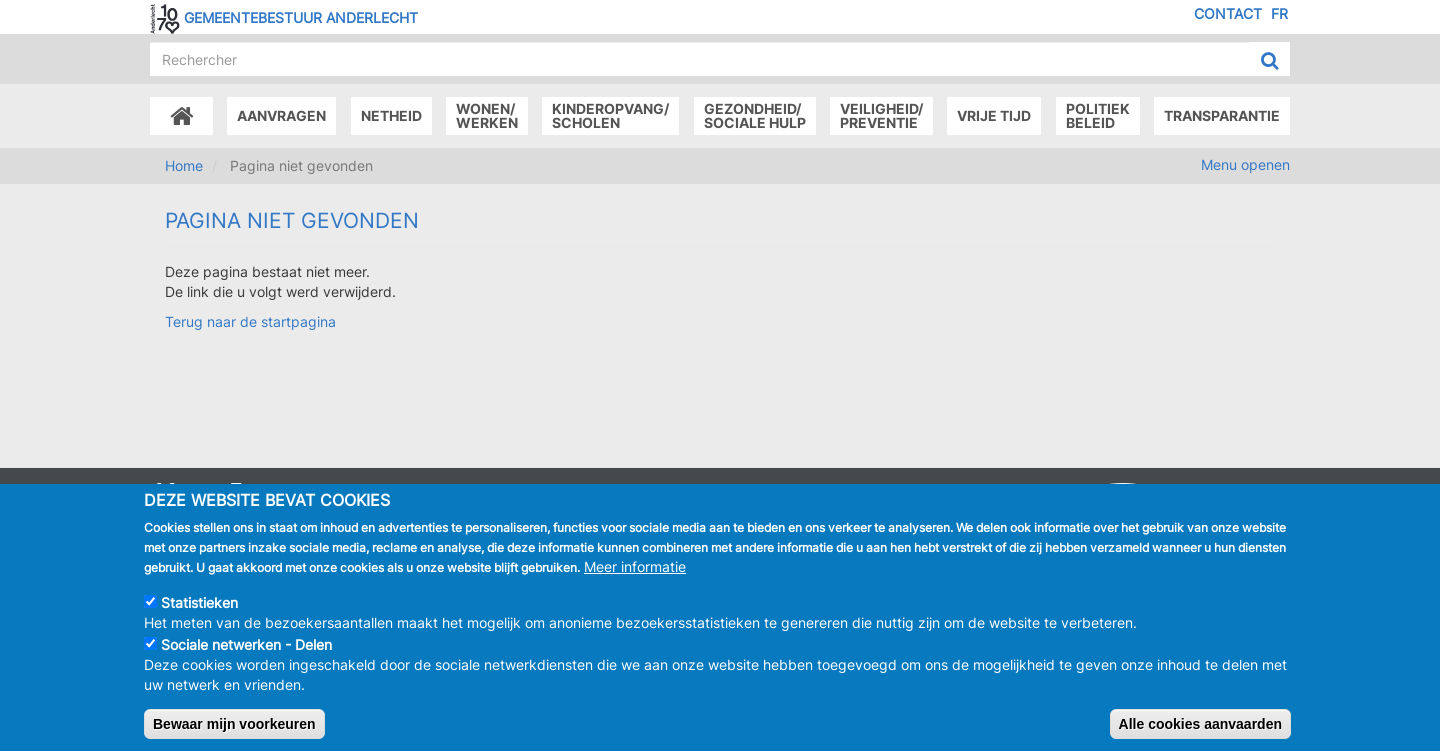  What do you see at coordinates (487, 115) in the screenshot?
I see `Wonen/Werken` at bounding box center [487, 115].